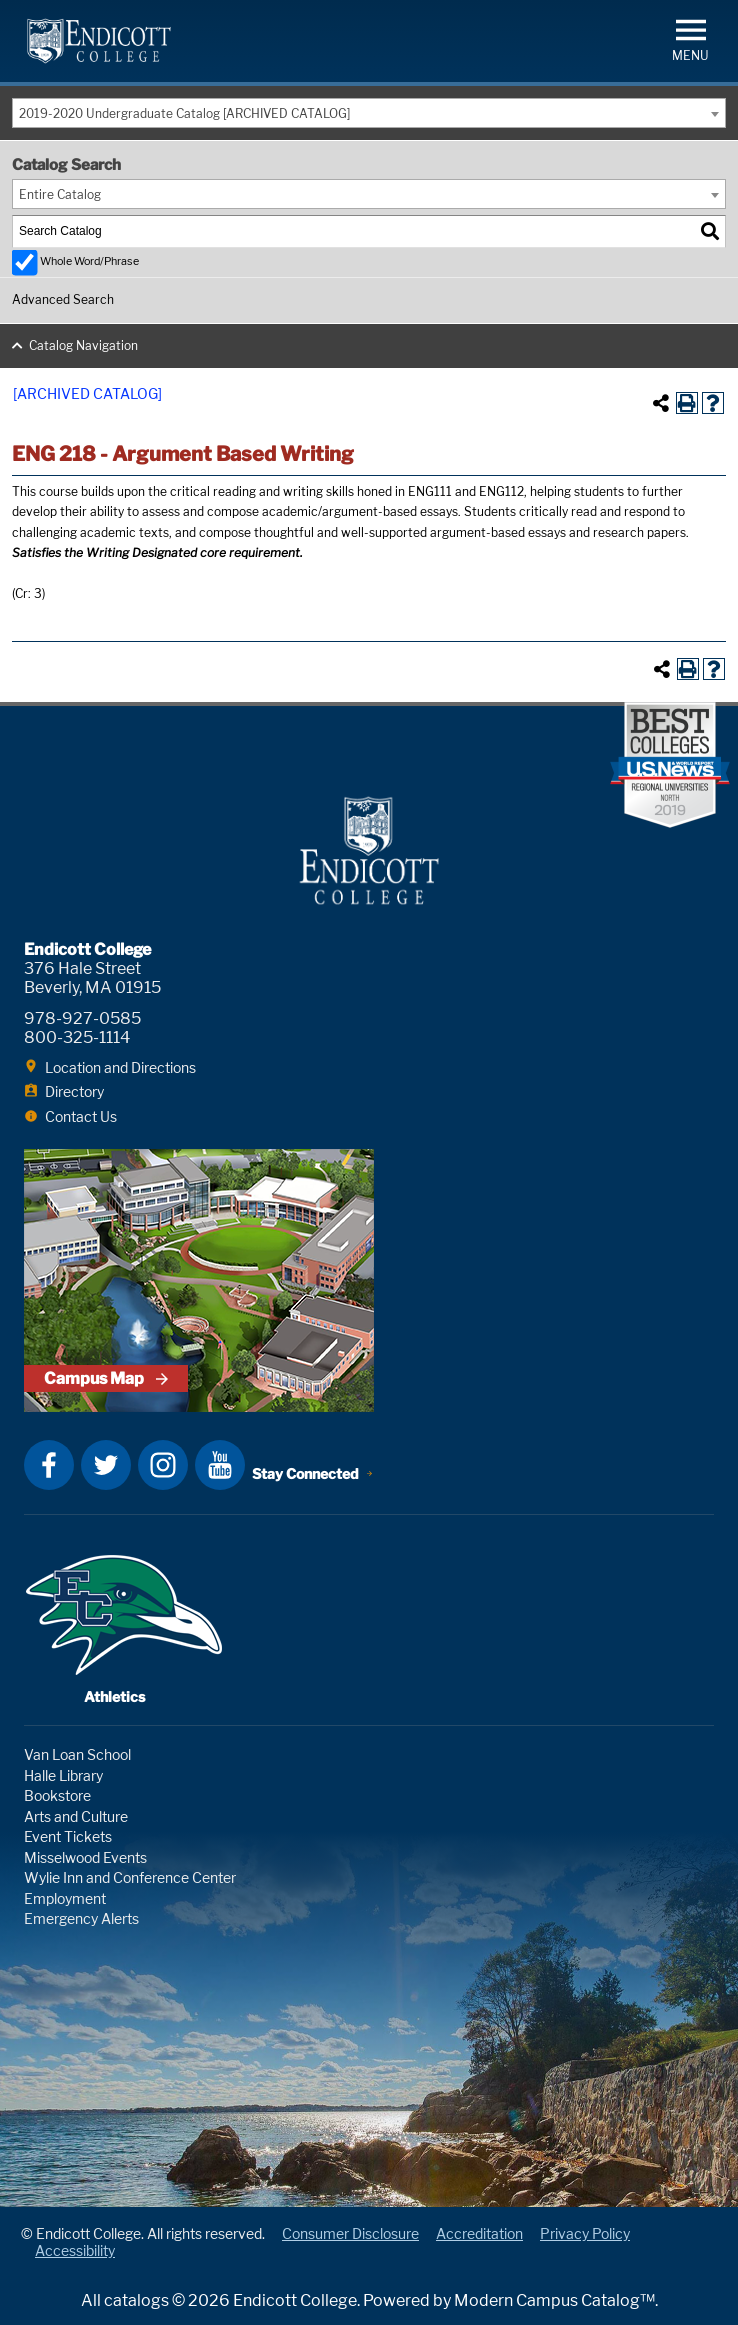 The image size is (738, 2325). I want to click on YouTube, so click(220, 1465).